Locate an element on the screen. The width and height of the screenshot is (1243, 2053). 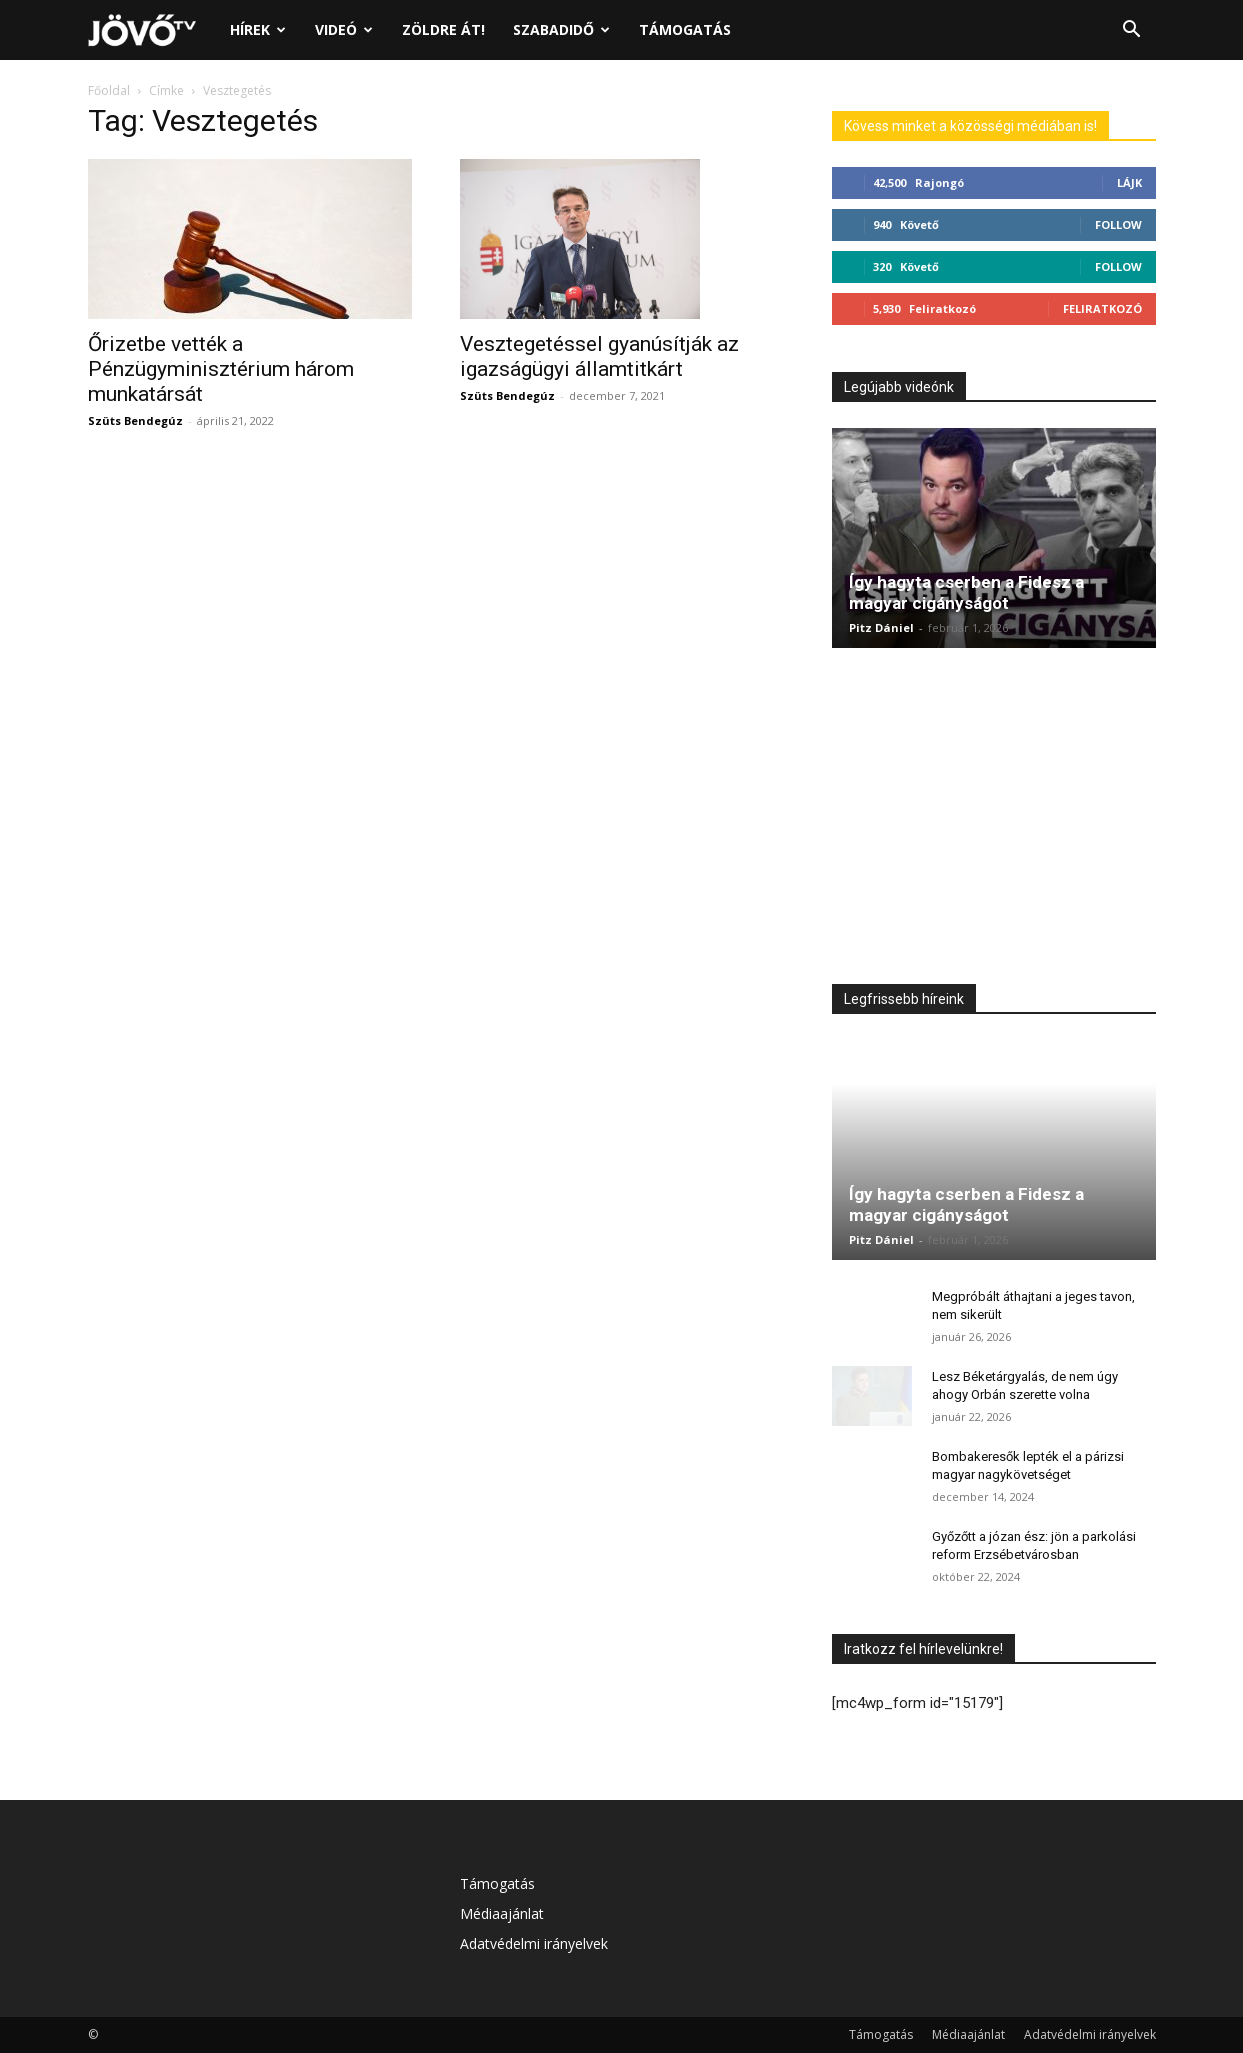
Médiaajánlat is located at coordinates (502, 1913).